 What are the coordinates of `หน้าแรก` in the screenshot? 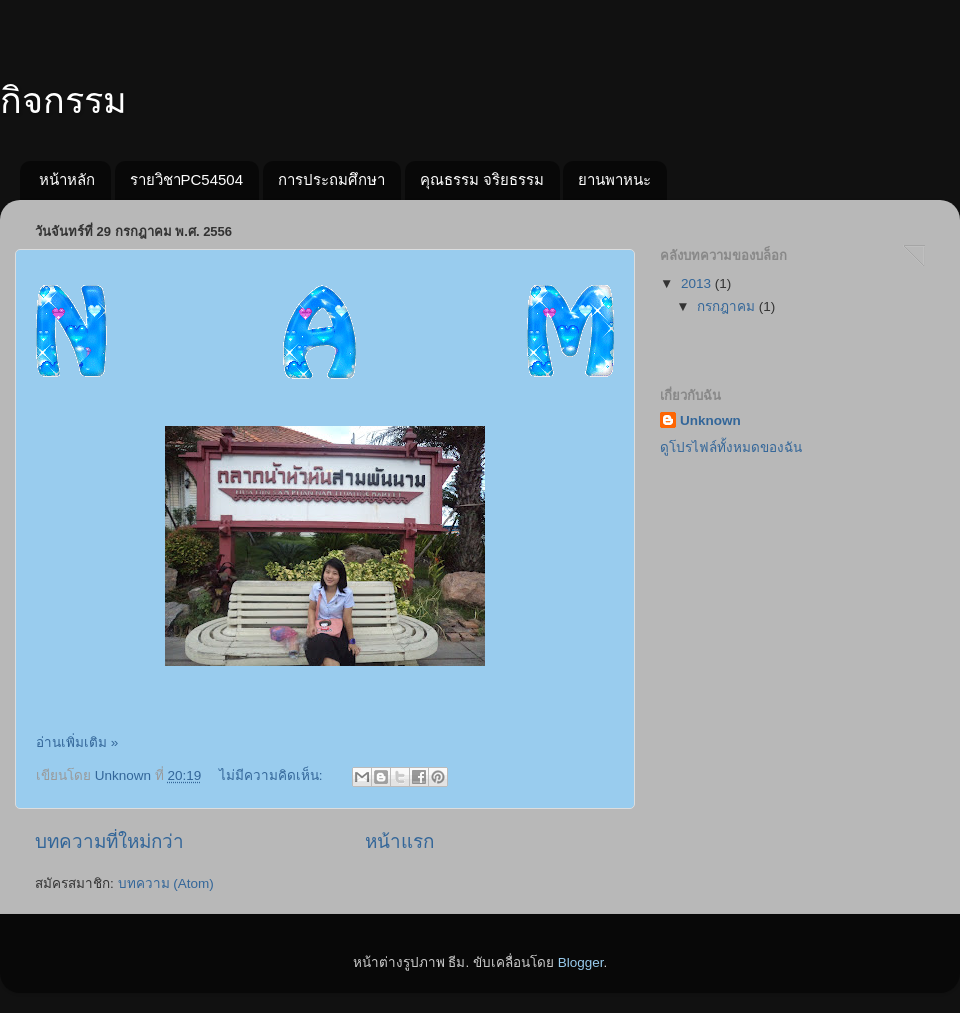 It's located at (399, 841).